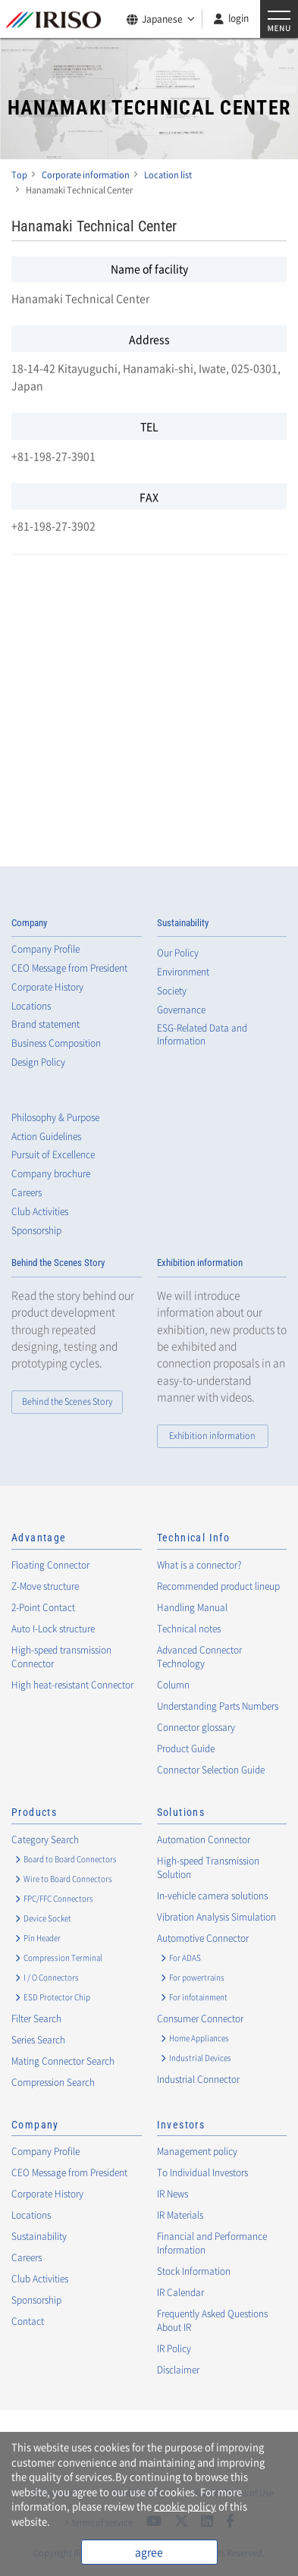  What do you see at coordinates (46, 1136) in the screenshot?
I see `Action Guidelines` at bounding box center [46, 1136].